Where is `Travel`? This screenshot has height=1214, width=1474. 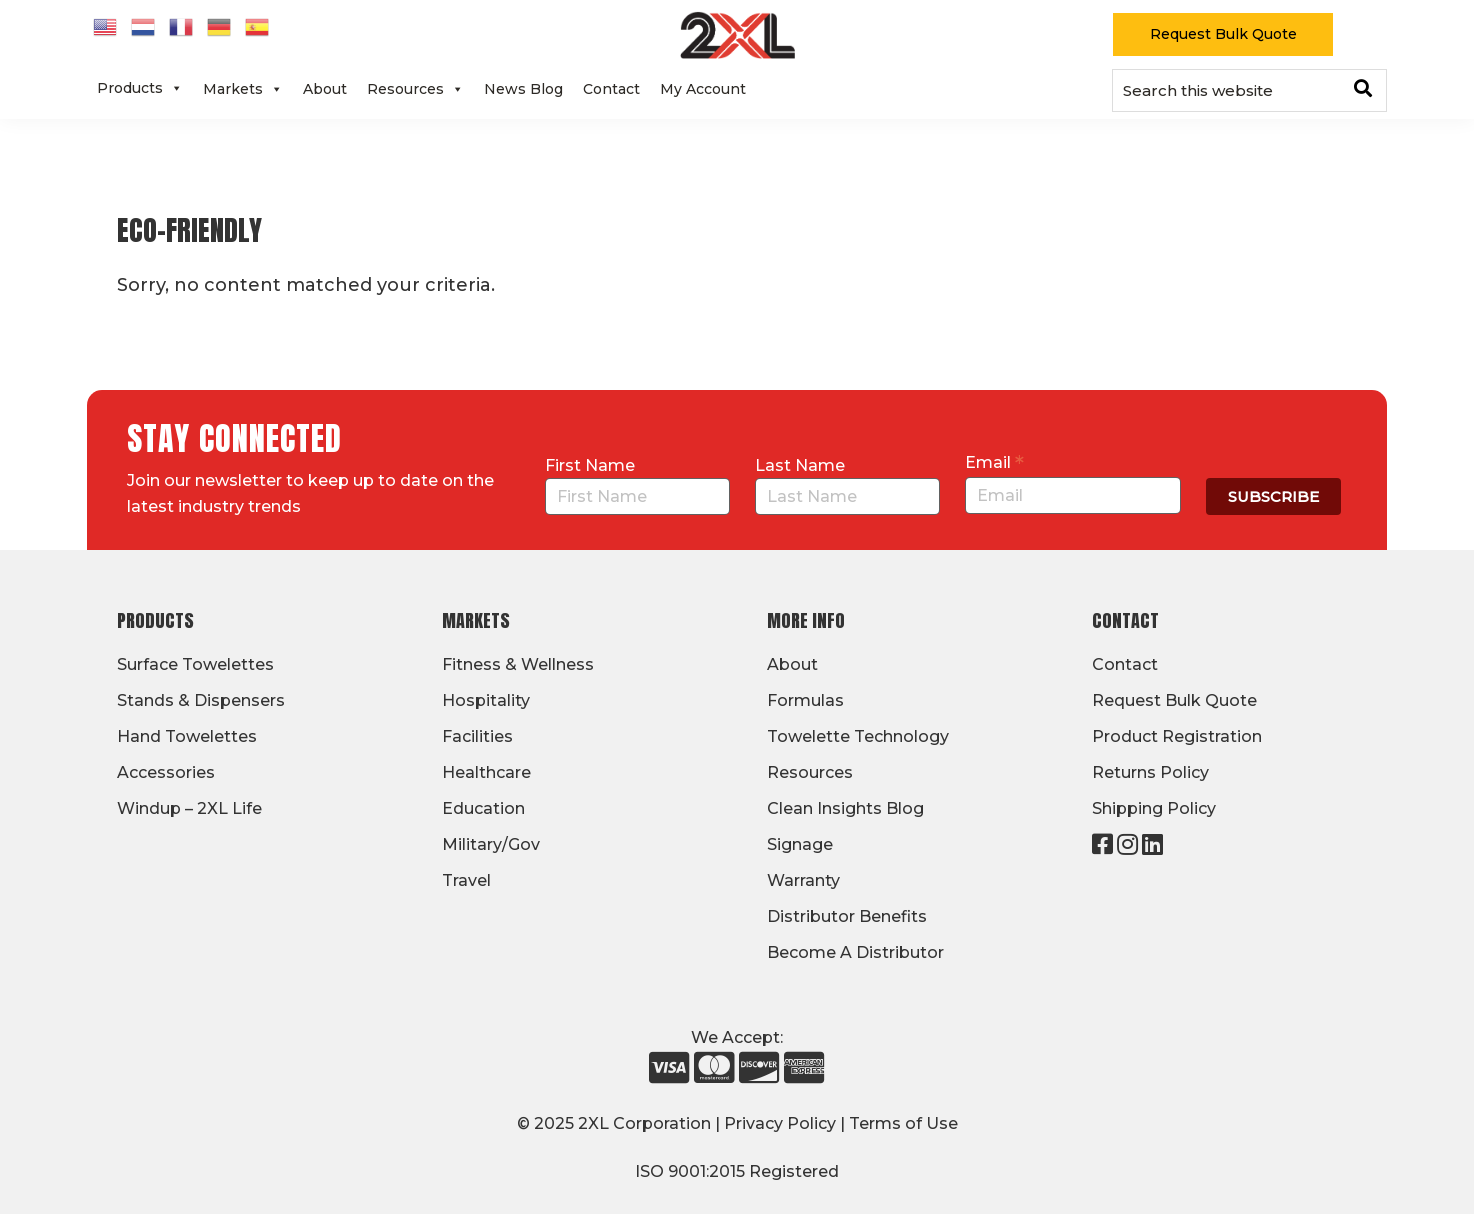
Travel is located at coordinates (466, 880).